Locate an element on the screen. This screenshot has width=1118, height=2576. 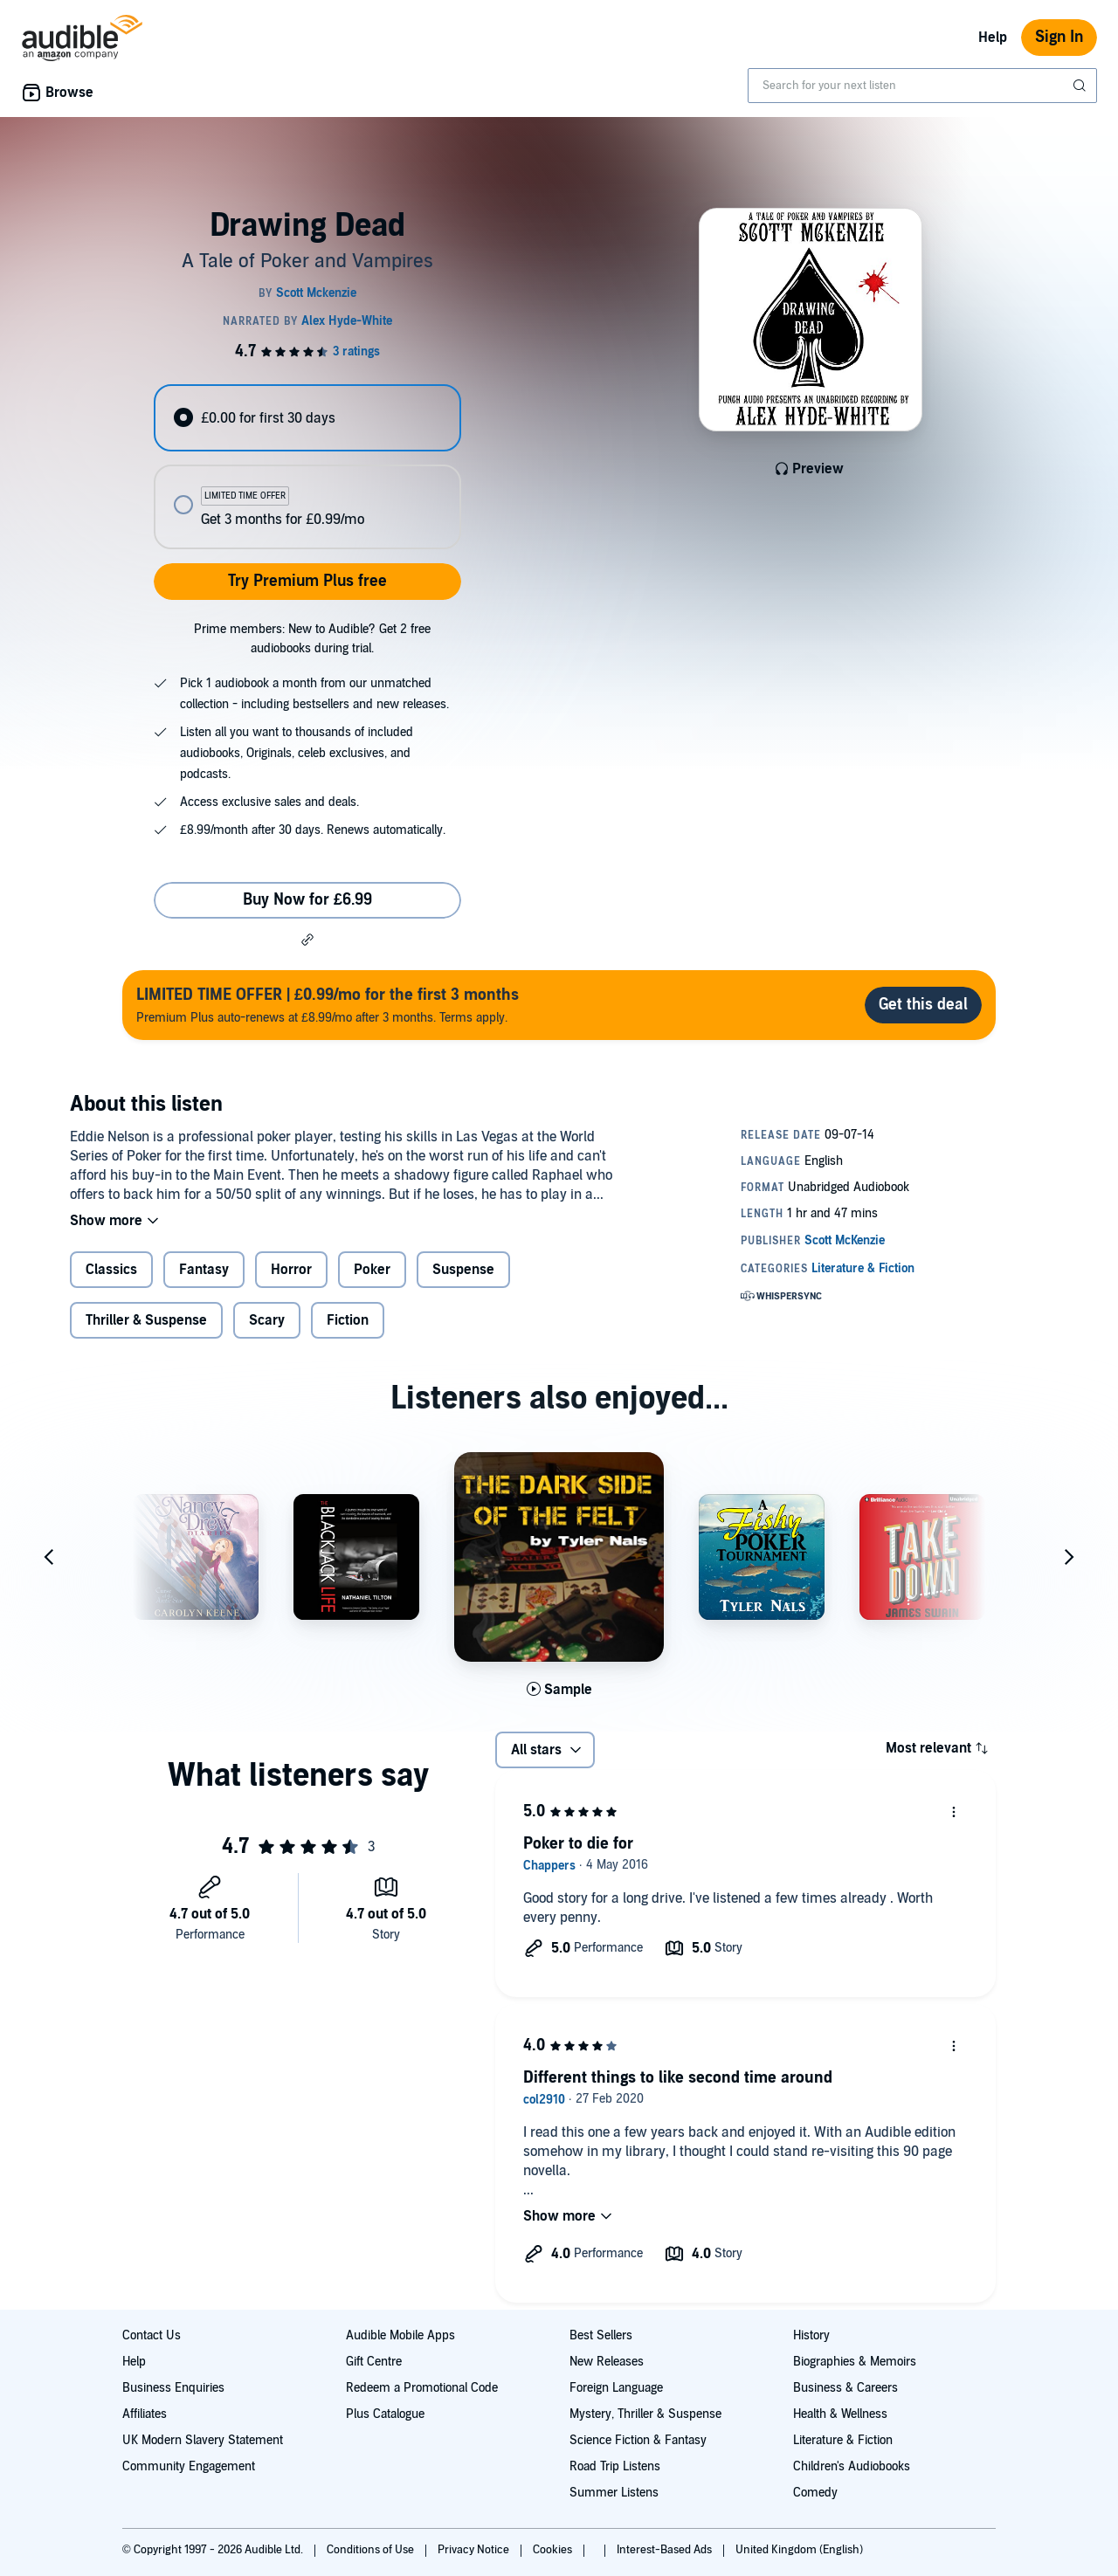
[radiogroup] is located at coordinates (307, 466).